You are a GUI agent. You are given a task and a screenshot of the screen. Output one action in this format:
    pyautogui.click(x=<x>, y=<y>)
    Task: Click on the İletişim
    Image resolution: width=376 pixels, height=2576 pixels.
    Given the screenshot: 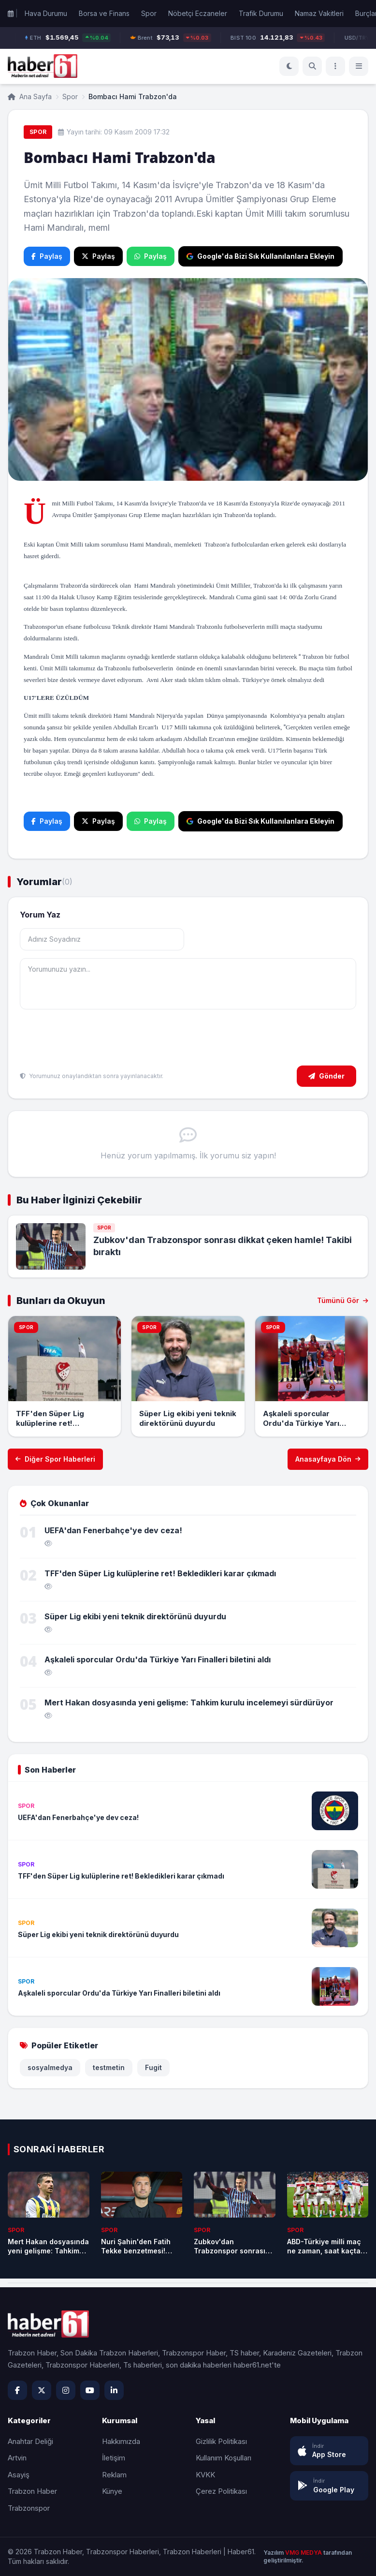 What is the action you would take?
    pyautogui.click(x=113, y=2457)
    